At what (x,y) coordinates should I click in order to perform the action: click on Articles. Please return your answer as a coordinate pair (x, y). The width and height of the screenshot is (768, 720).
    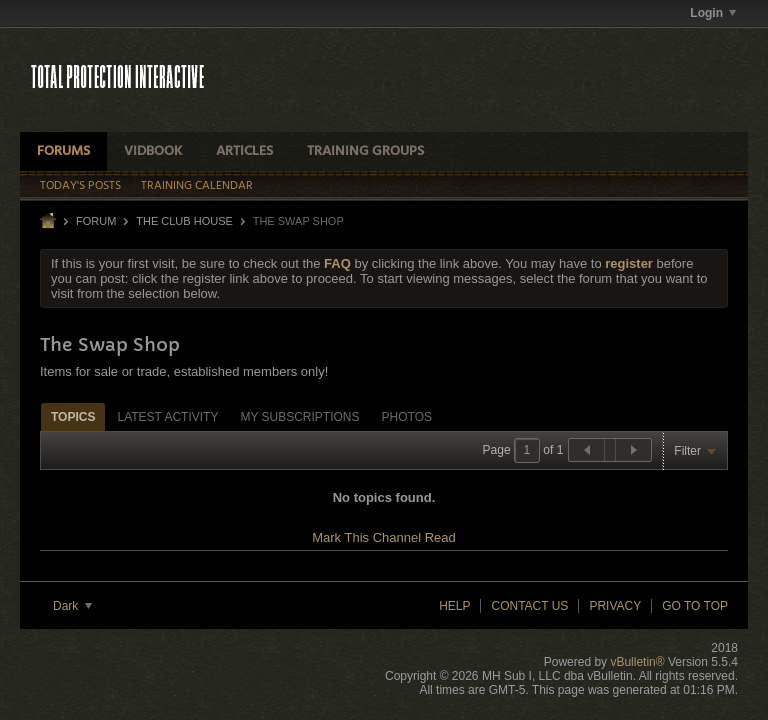
    Looking at the image, I should click on (244, 151).